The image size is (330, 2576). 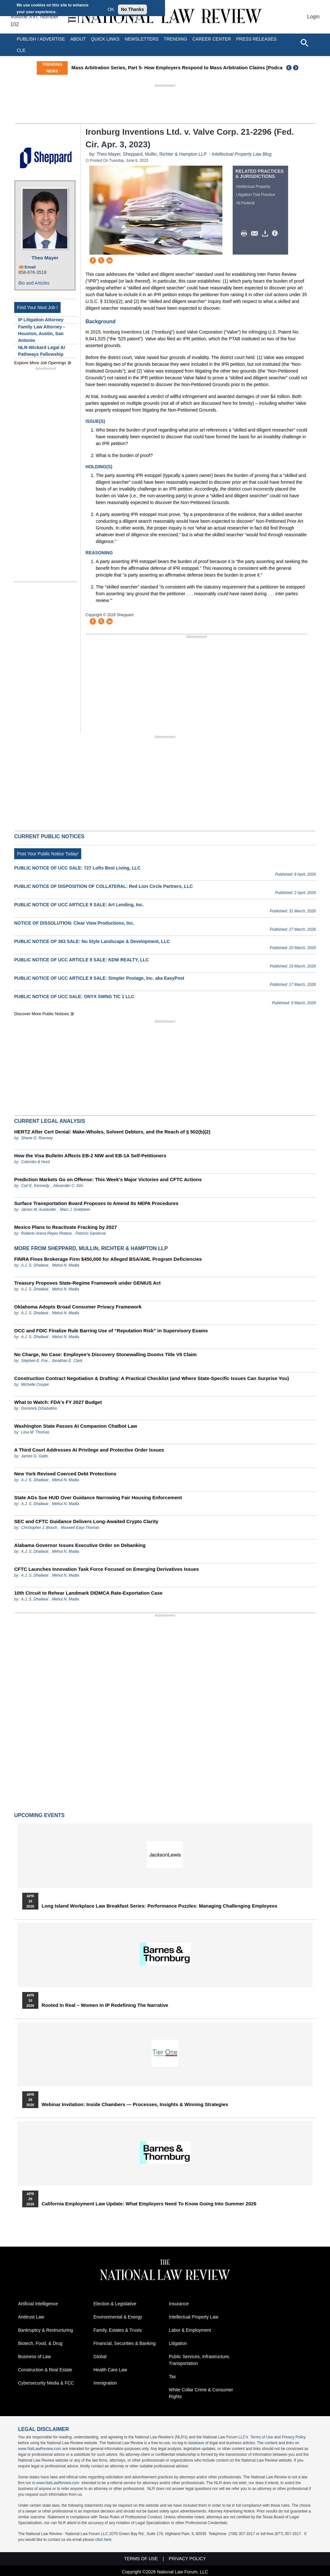 What do you see at coordinates (211, 39) in the screenshot?
I see `Career Center` at bounding box center [211, 39].